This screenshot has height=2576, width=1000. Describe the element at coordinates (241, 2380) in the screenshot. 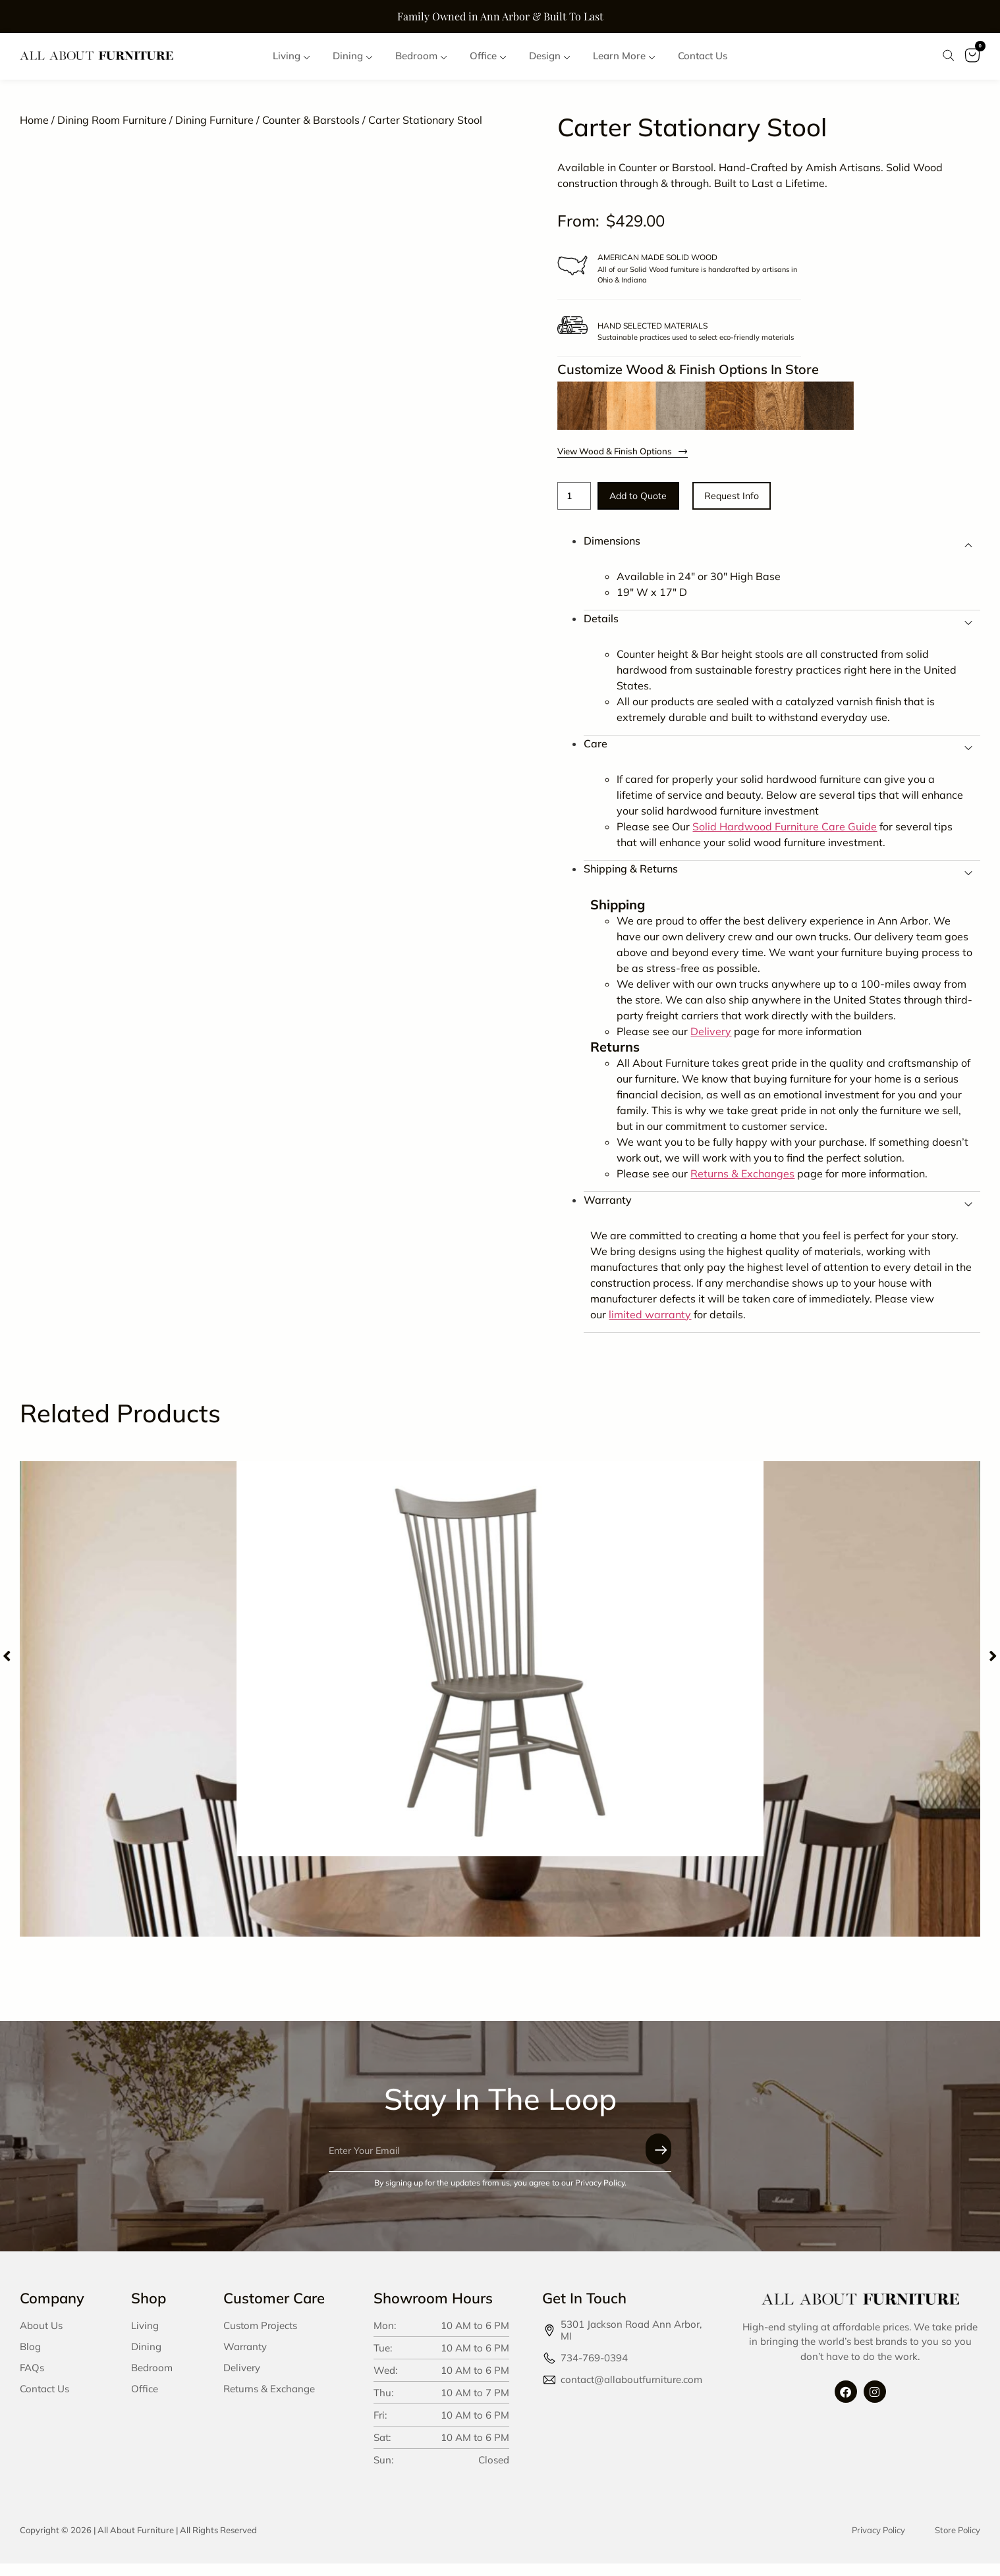

I see `Delivery` at that location.